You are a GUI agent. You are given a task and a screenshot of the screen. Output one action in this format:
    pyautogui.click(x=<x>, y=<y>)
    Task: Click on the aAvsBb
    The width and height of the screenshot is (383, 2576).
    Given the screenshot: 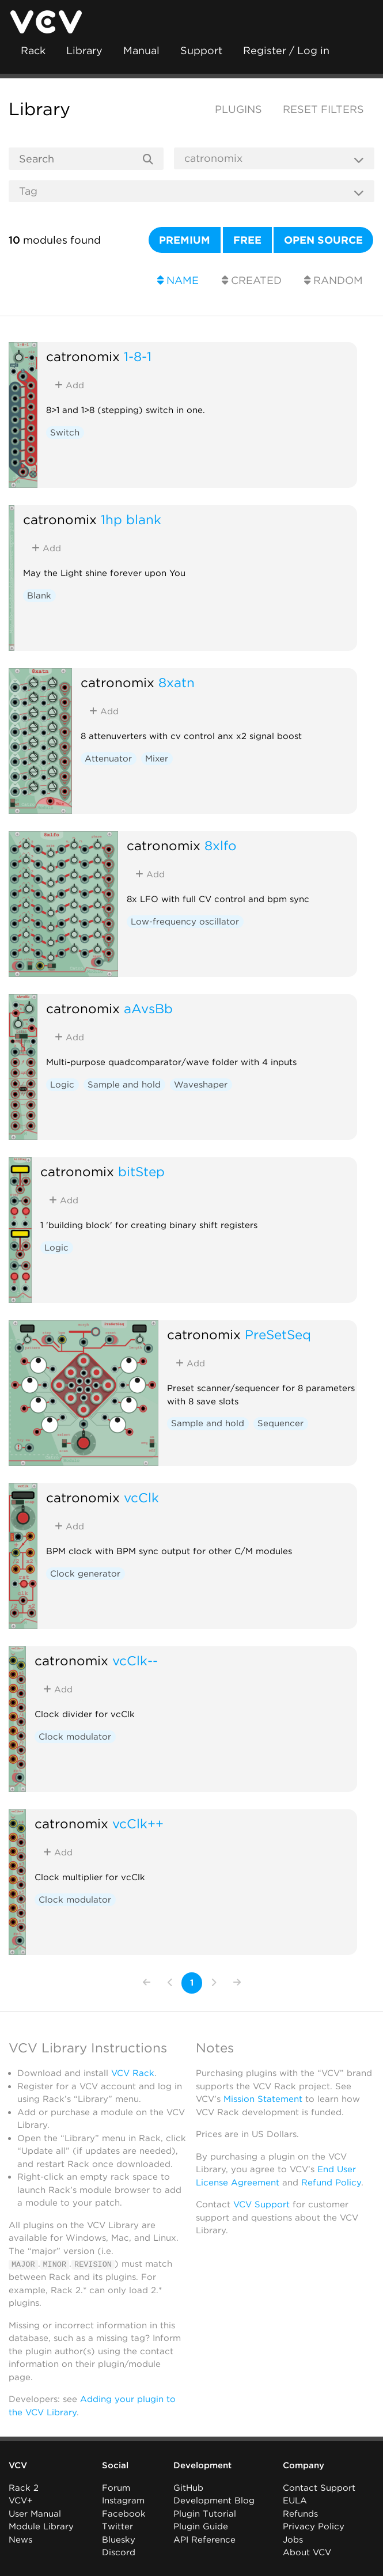 What is the action you would take?
    pyautogui.click(x=148, y=1008)
    